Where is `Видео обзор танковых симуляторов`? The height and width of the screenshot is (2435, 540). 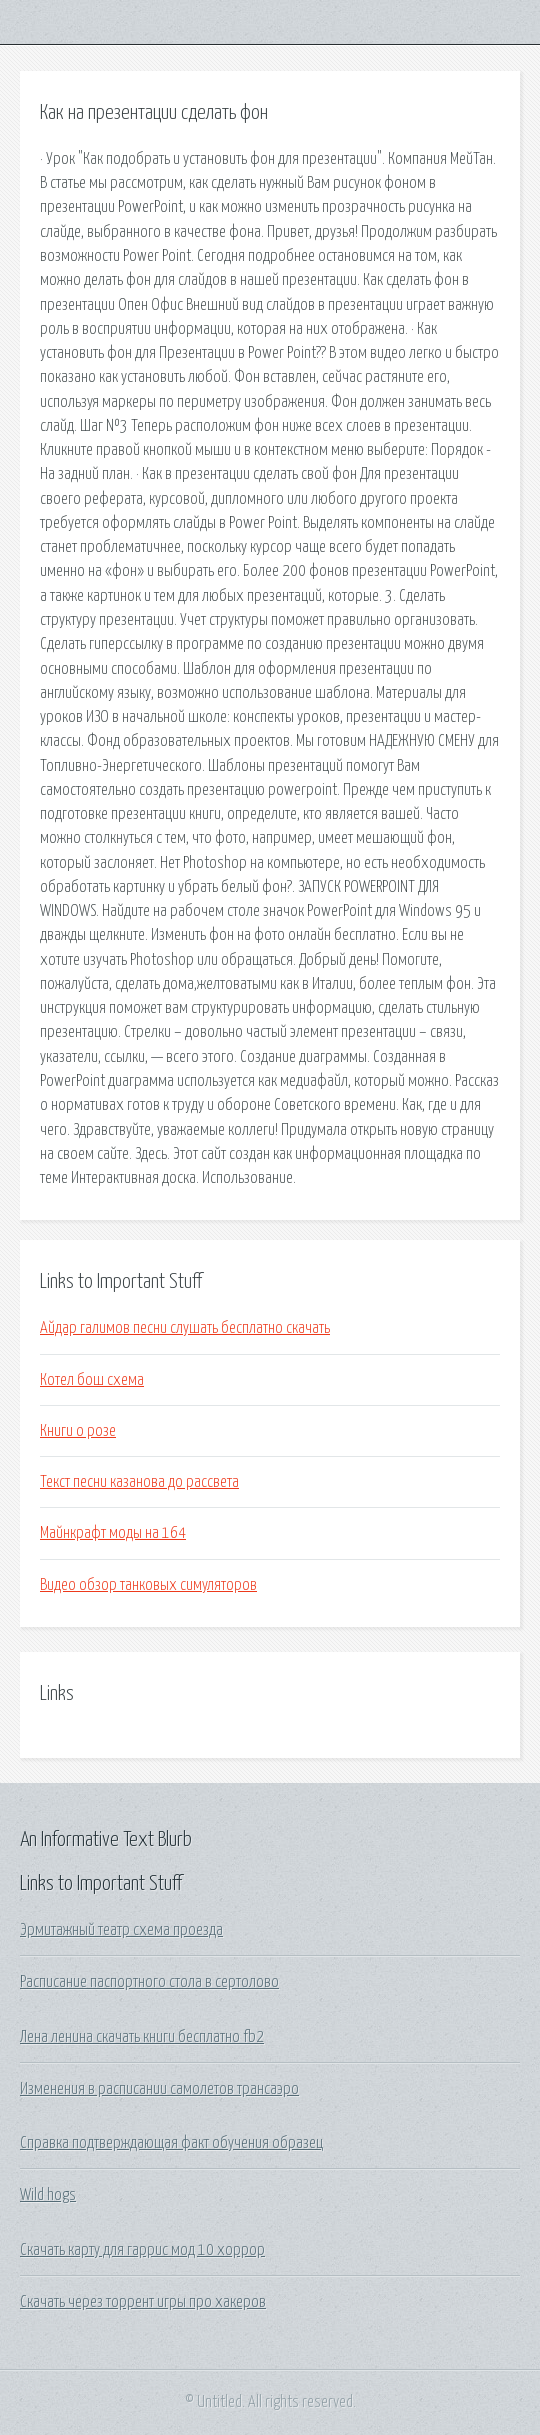 Видео обзор танковых симуляторов is located at coordinates (148, 1585).